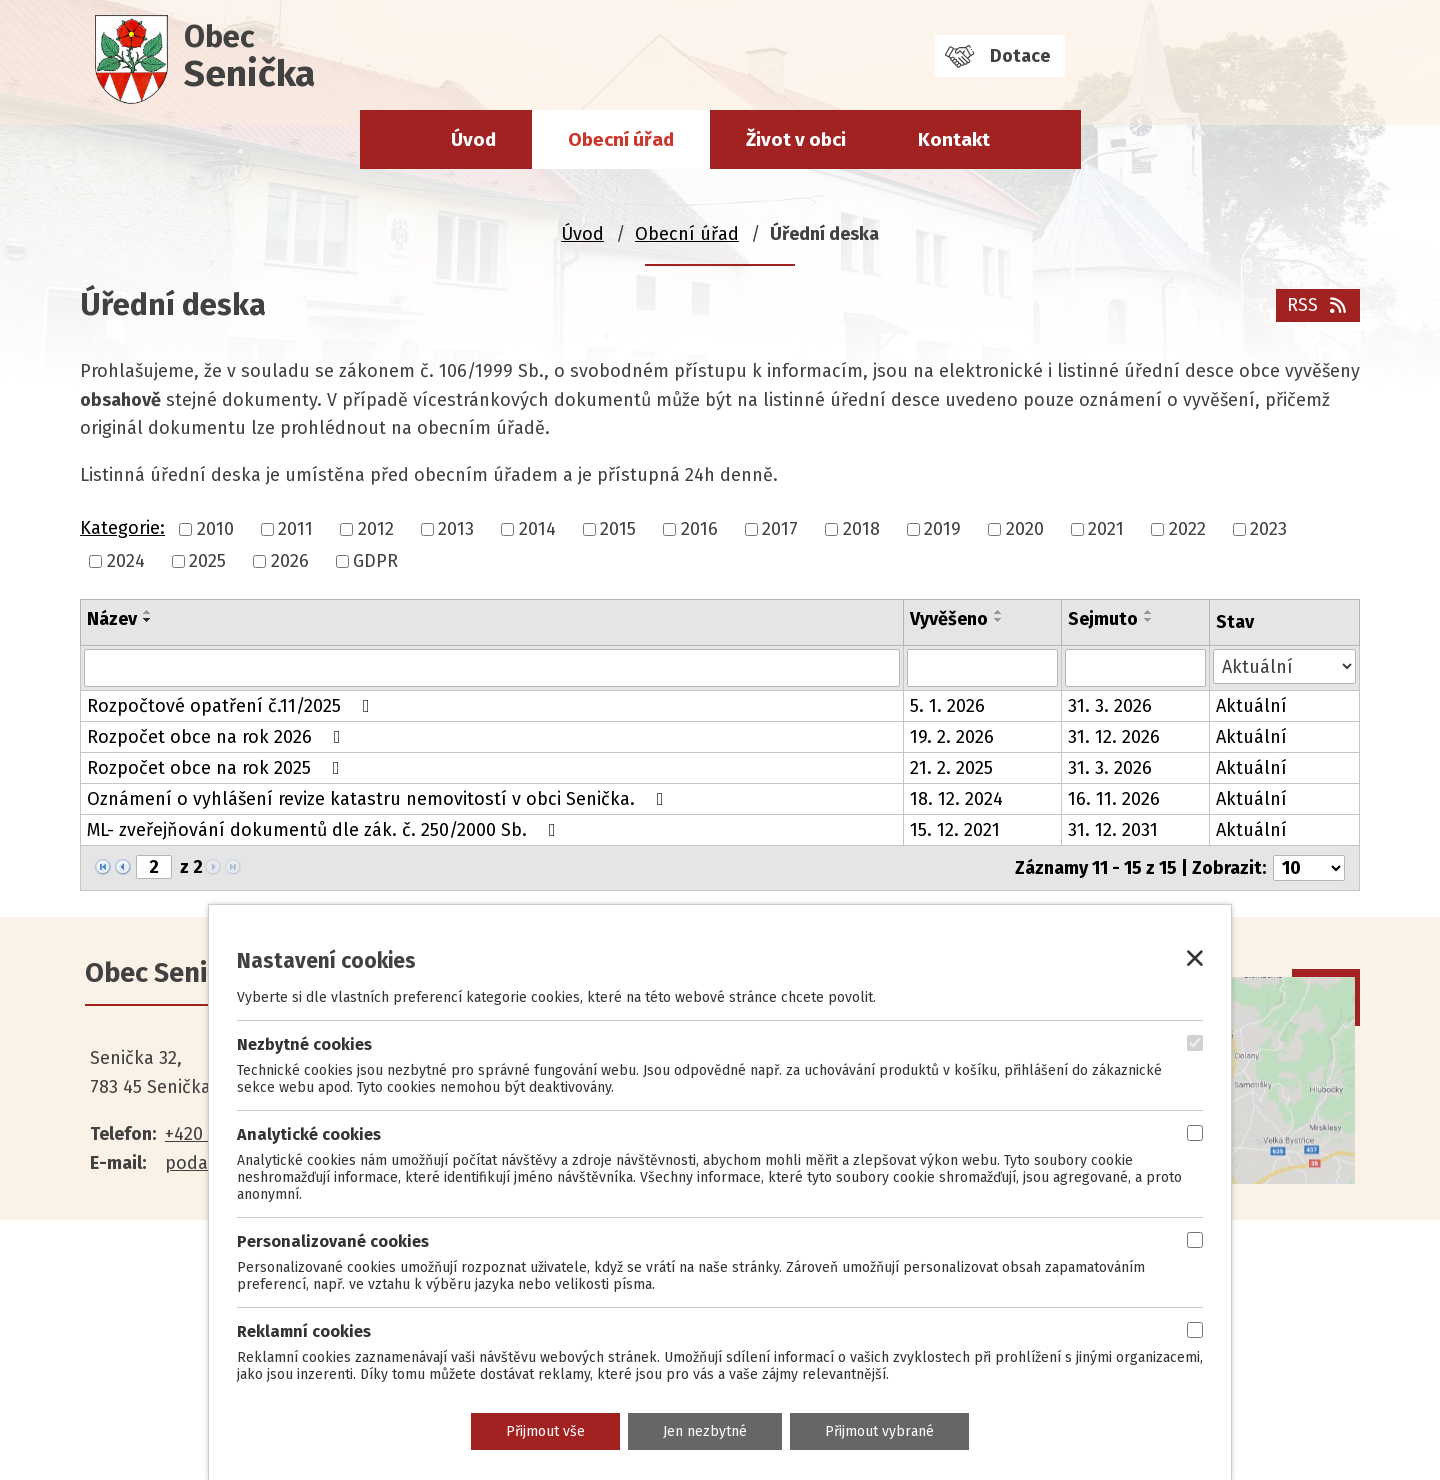 The image size is (1440, 1480). What do you see at coordinates (456, 529) in the screenshot?
I see `2013` at bounding box center [456, 529].